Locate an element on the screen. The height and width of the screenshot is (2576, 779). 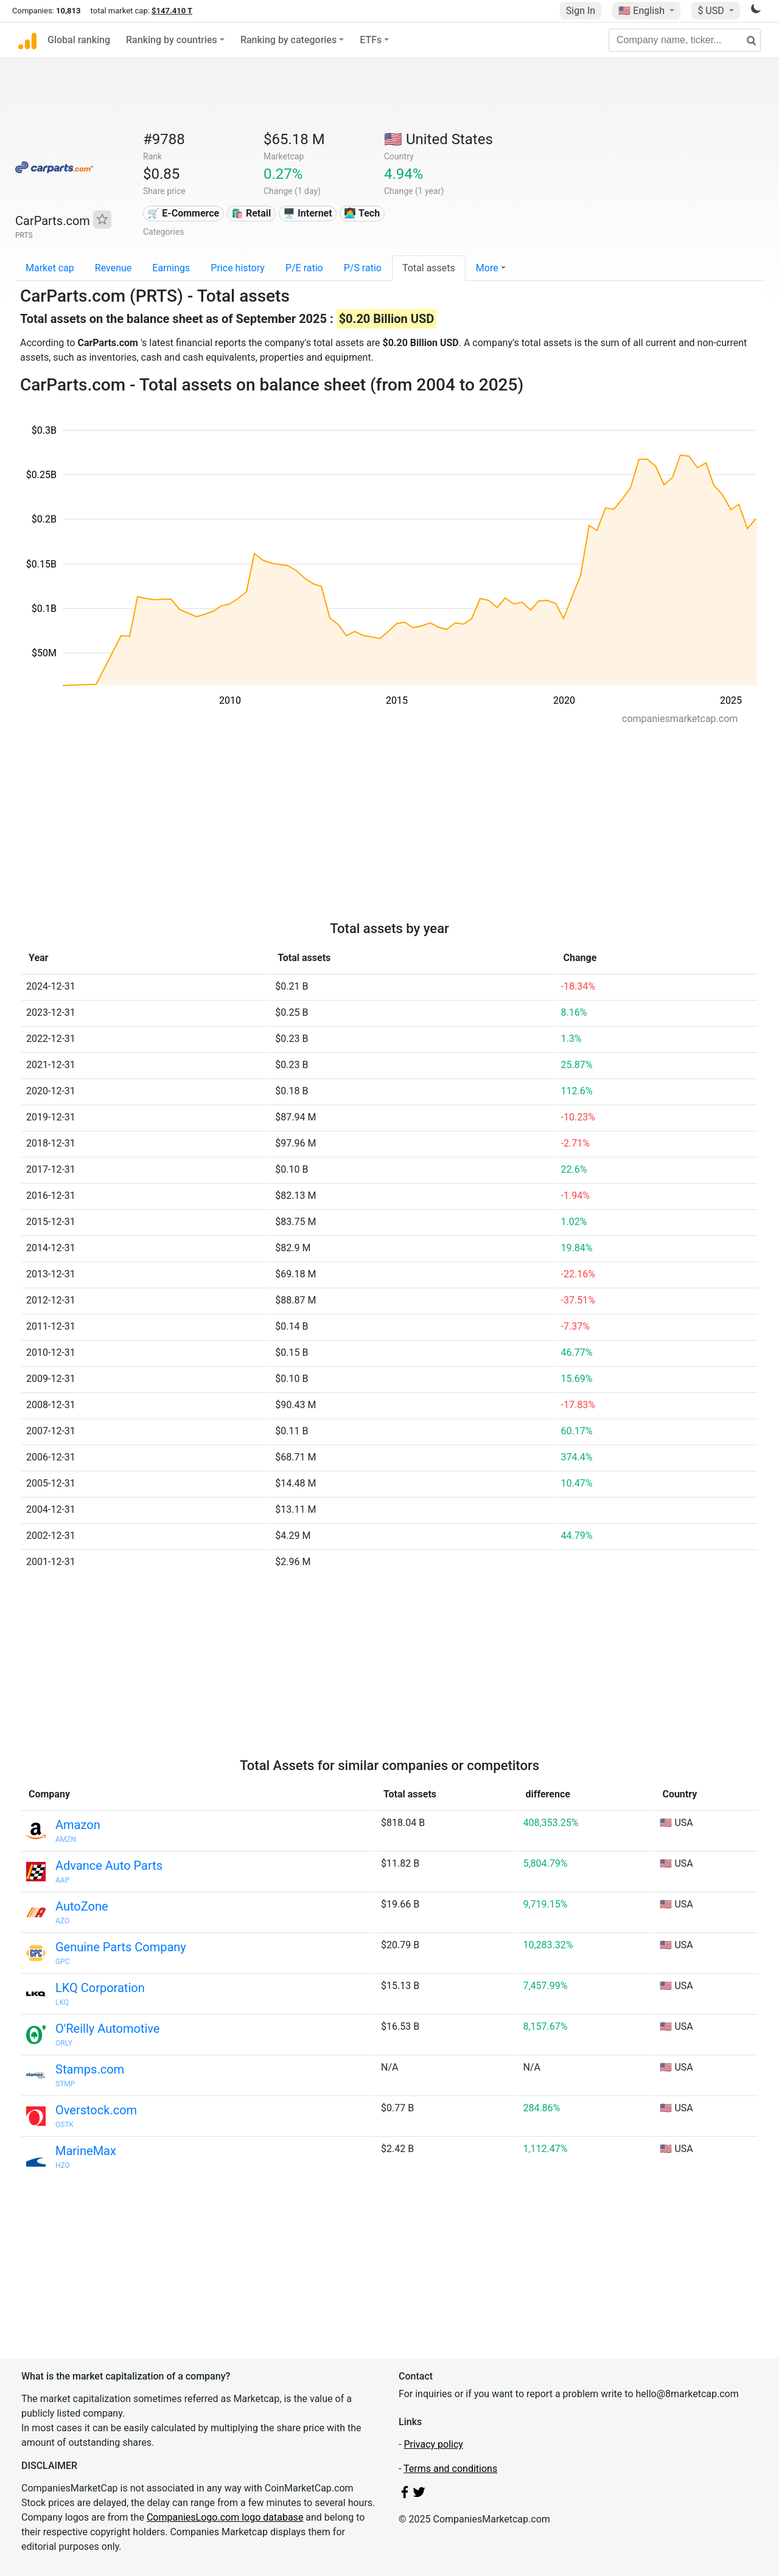
$ USD is located at coordinates (711, 10).